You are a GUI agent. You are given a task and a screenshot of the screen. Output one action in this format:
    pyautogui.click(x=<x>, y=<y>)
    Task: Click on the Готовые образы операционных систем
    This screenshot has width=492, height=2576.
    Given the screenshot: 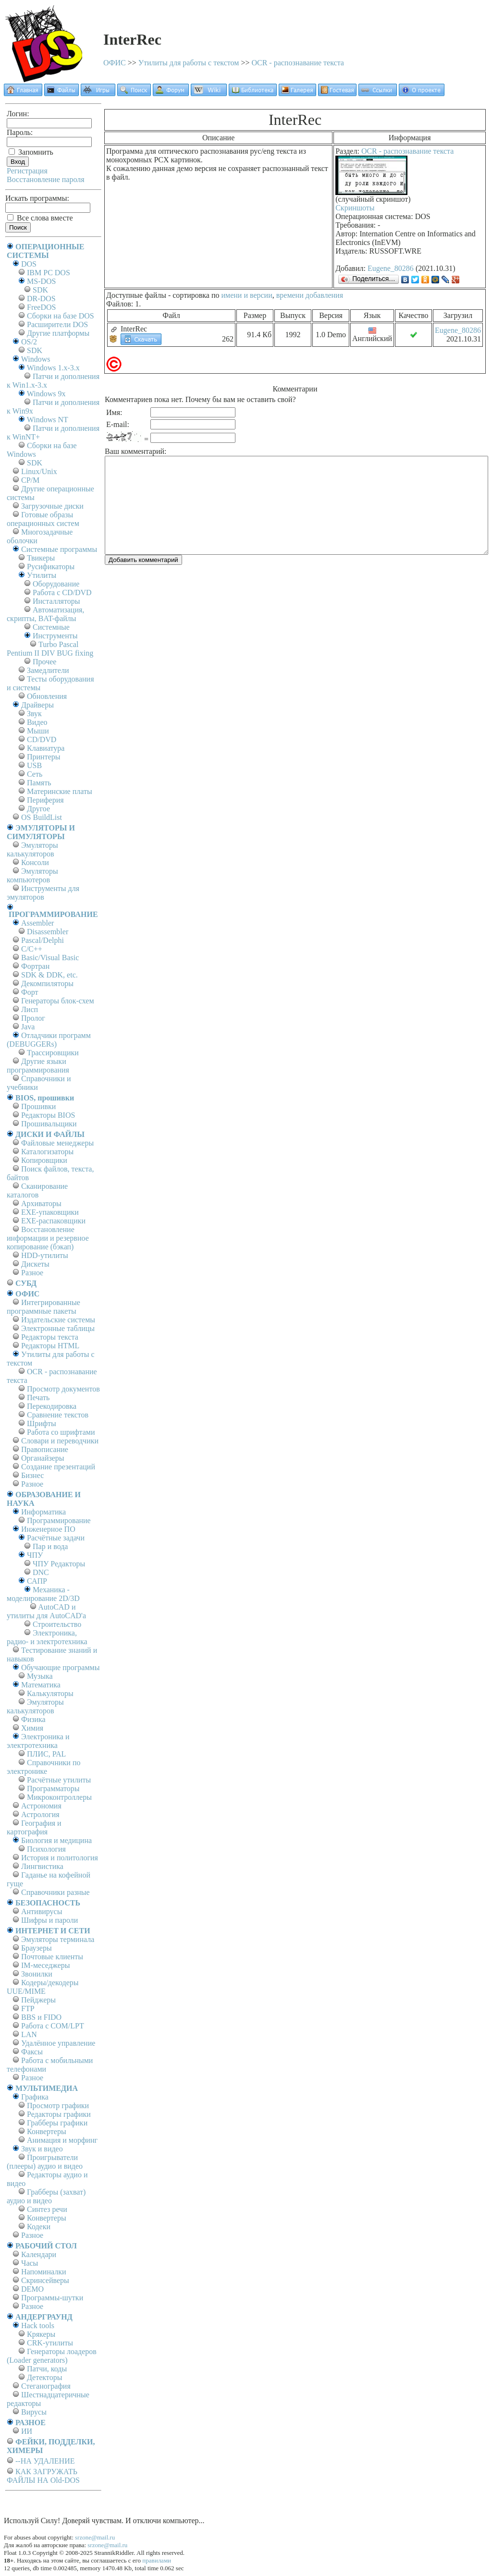 What is the action you would take?
    pyautogui.click(x=43, y=519)
    